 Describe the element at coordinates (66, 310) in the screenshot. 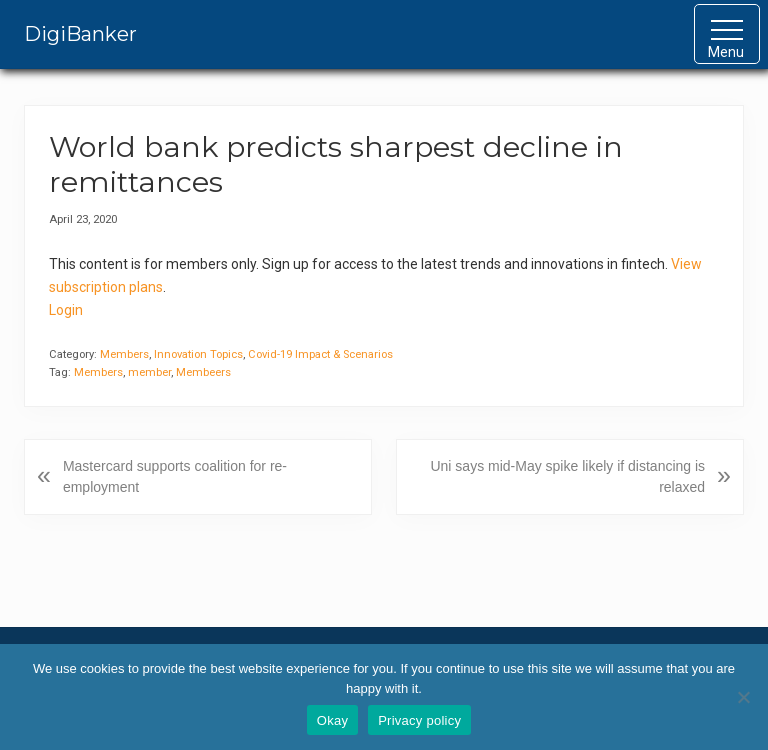

I see `Login` at that location.